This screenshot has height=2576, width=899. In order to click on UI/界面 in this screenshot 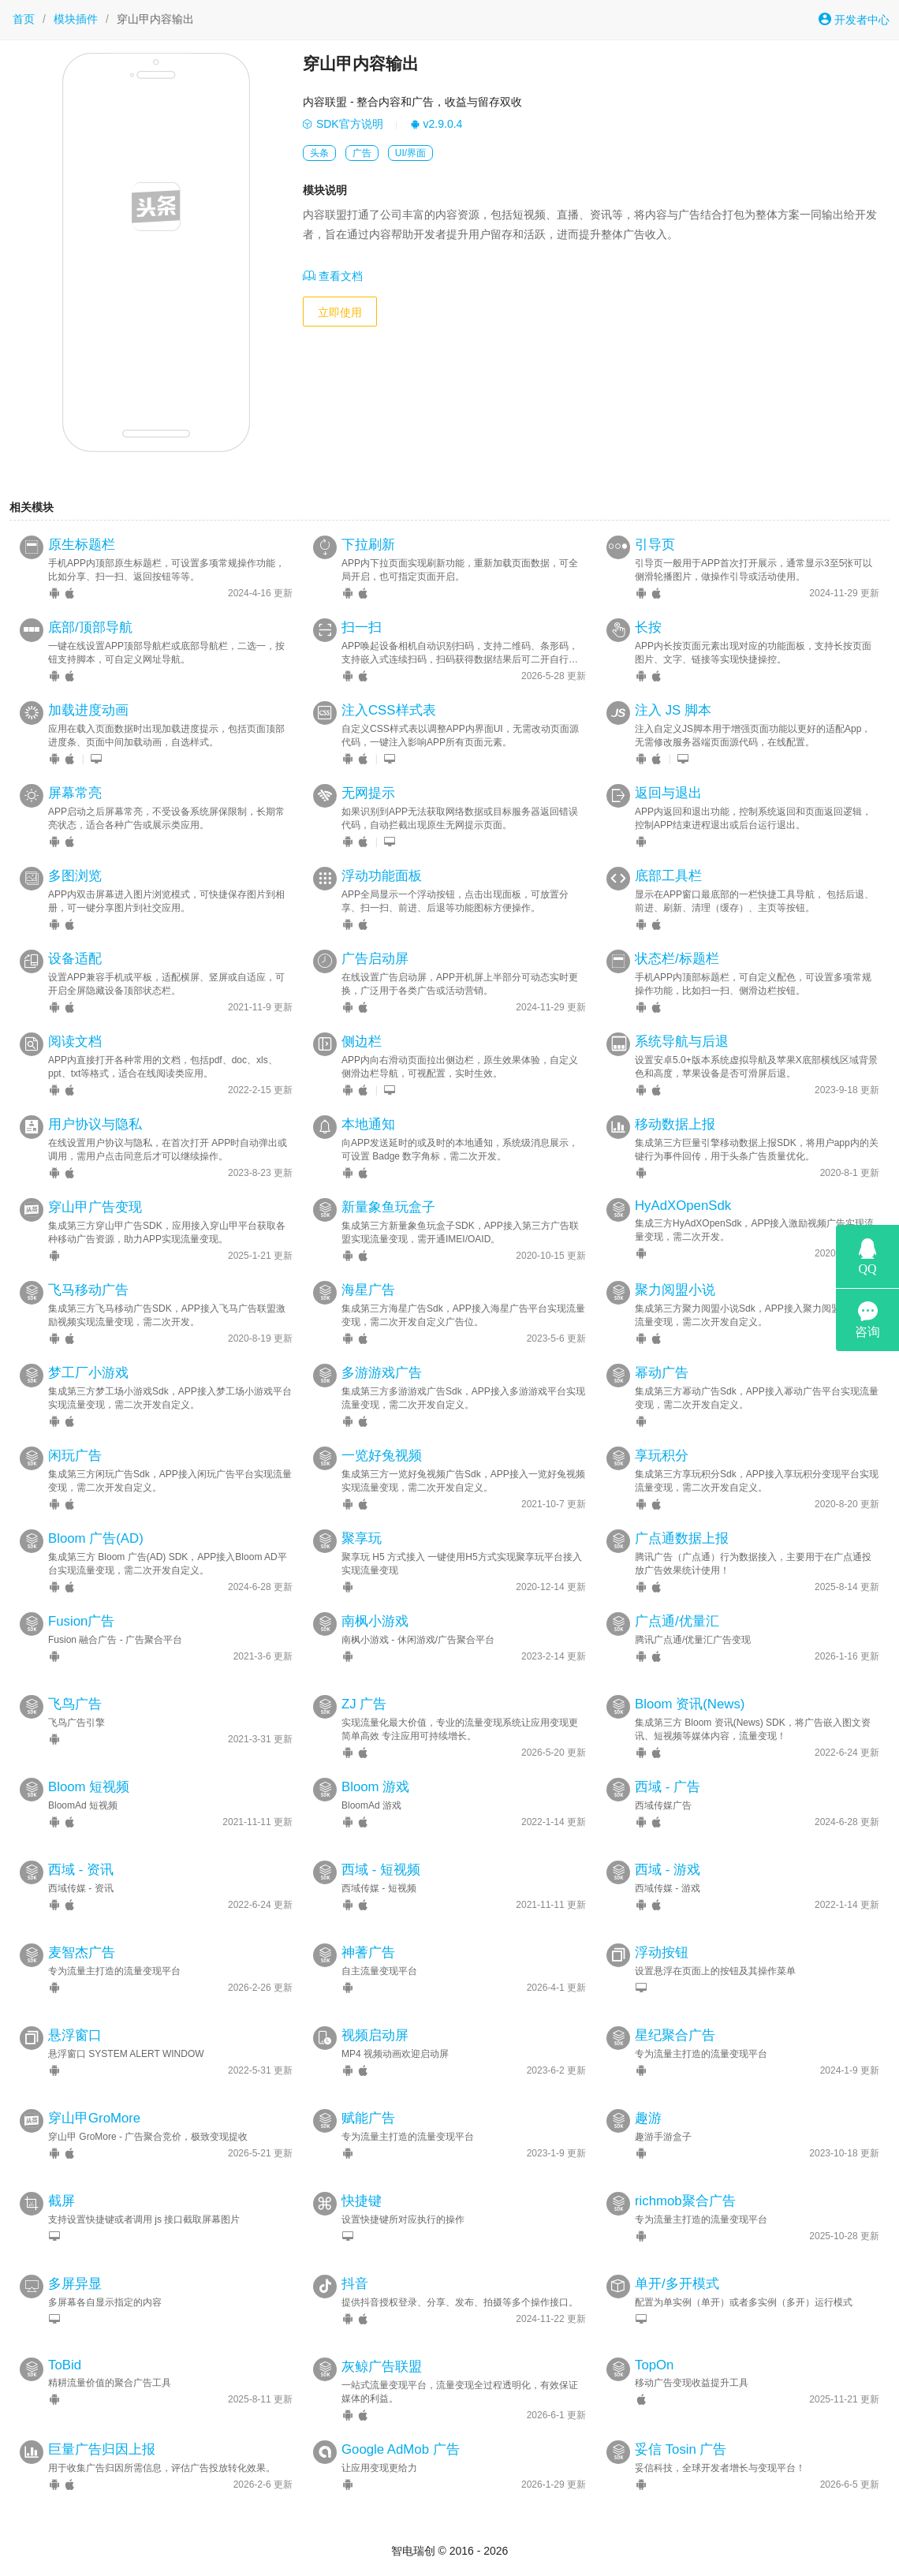, I will do `click(410, 153)`.